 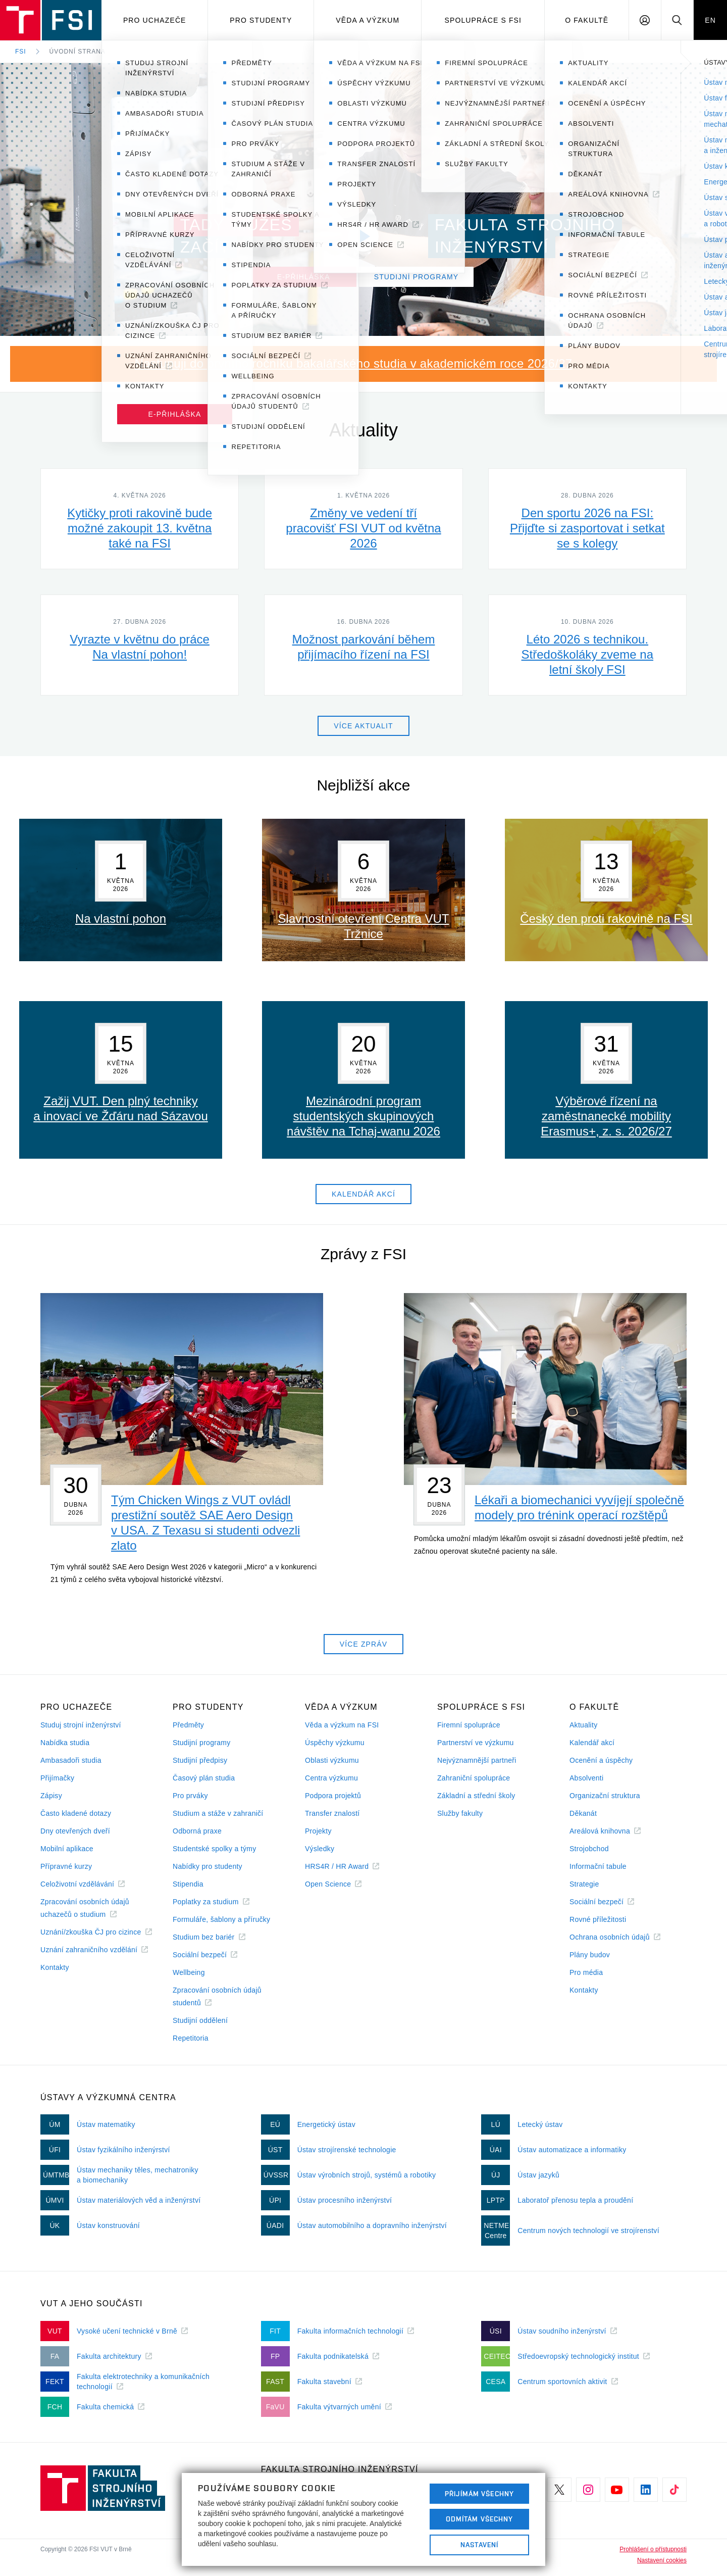 I want to click on Aktuality, so click(x=583, y=1725).